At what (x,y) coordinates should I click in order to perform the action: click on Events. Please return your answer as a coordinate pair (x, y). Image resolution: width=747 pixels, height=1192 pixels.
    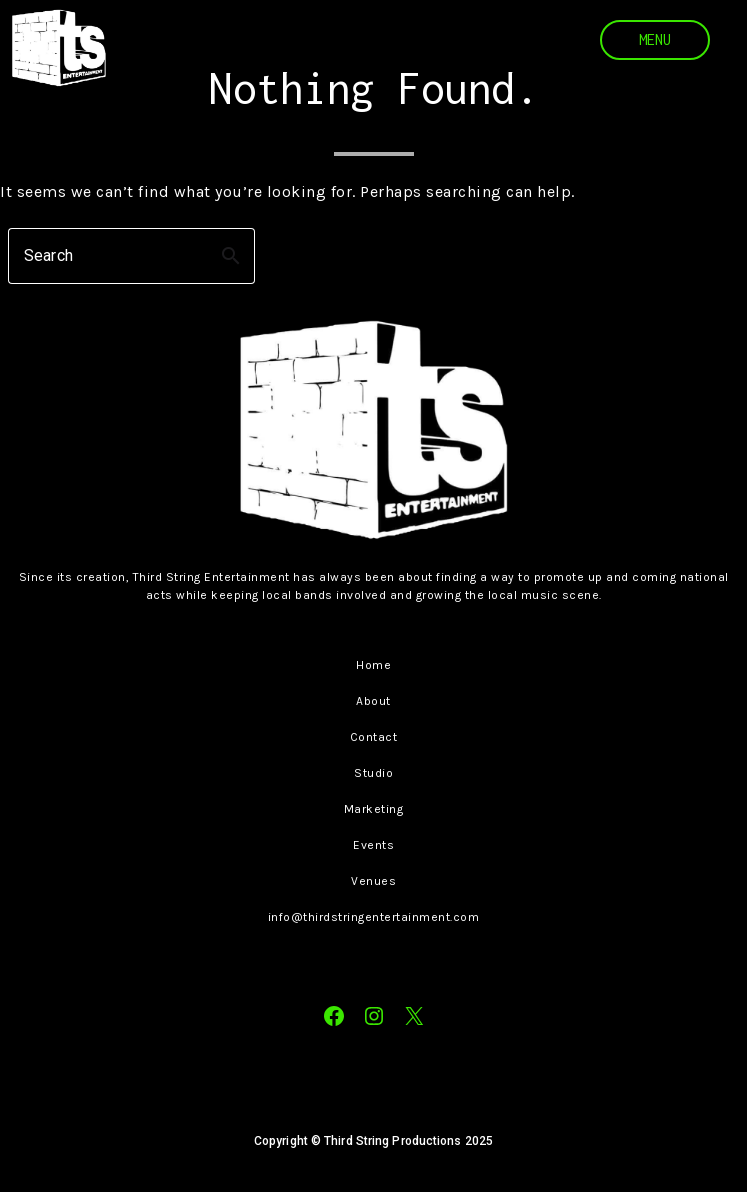
    Looking at the image, I should click on (373, 845).